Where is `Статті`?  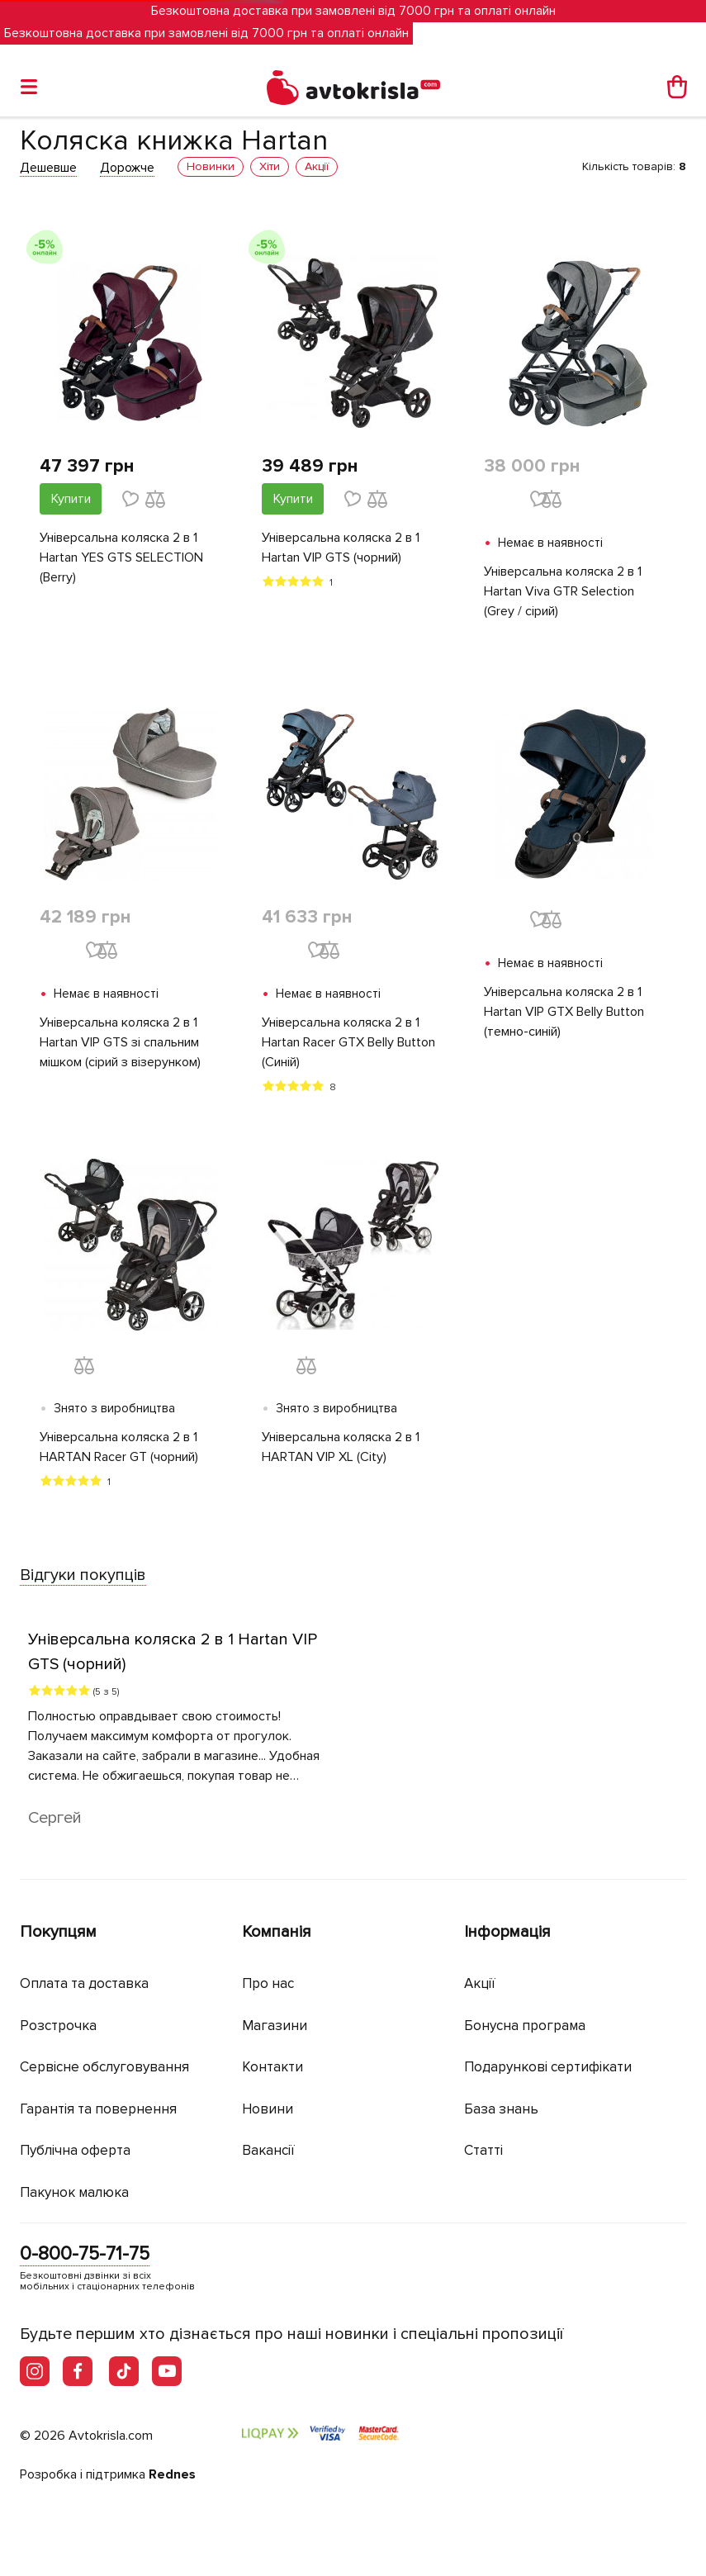 Статті is located at coordinates (483, 2150).